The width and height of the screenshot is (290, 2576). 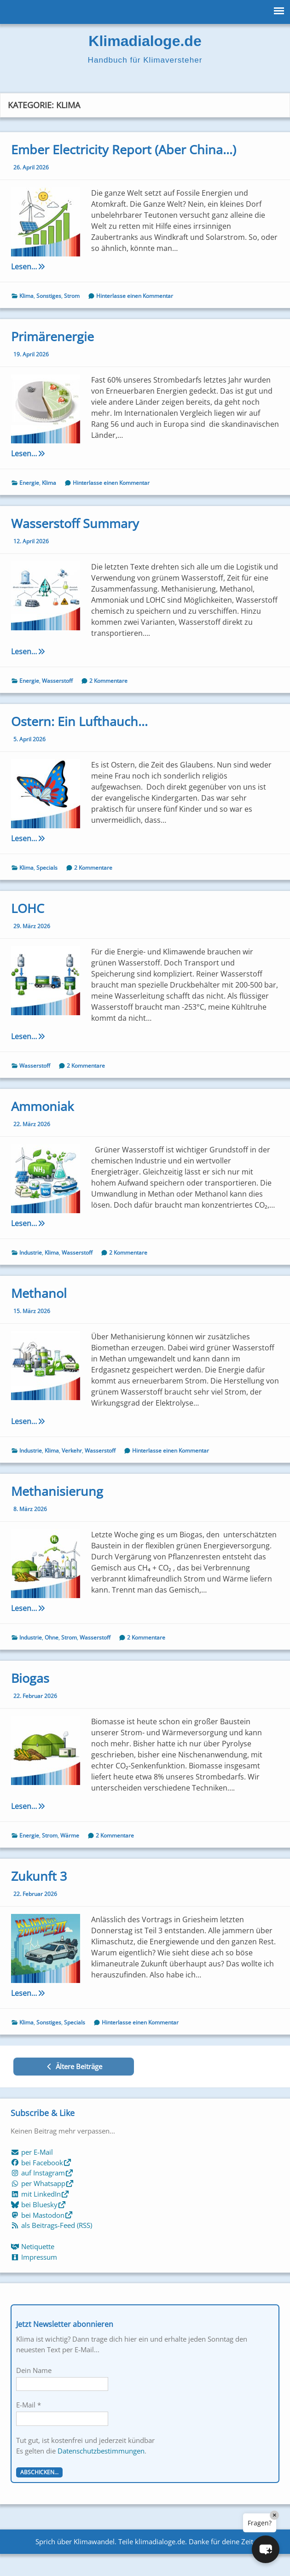 What do you see at coordinates (42, 2215) in the screenshot?
I see `bei Mastodon` at bounding box center [42, 2215].